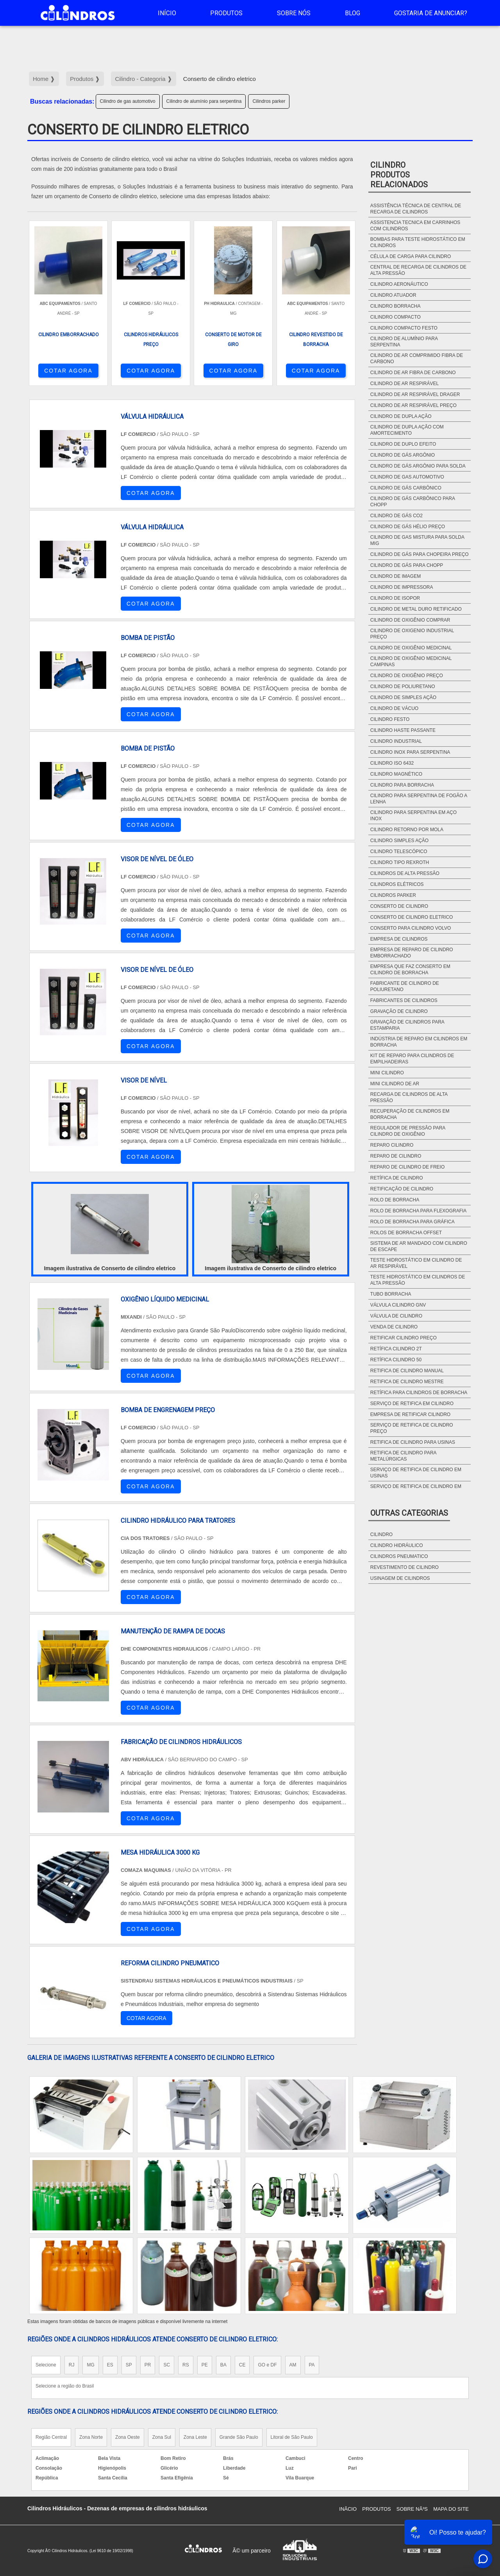 Image resolution: width=500 pixels, height=2576 pixels. What do you see at coordinates (161, 2437) in the screenshot?
I see `Zona Sul` at bounding box center [161, 2437].